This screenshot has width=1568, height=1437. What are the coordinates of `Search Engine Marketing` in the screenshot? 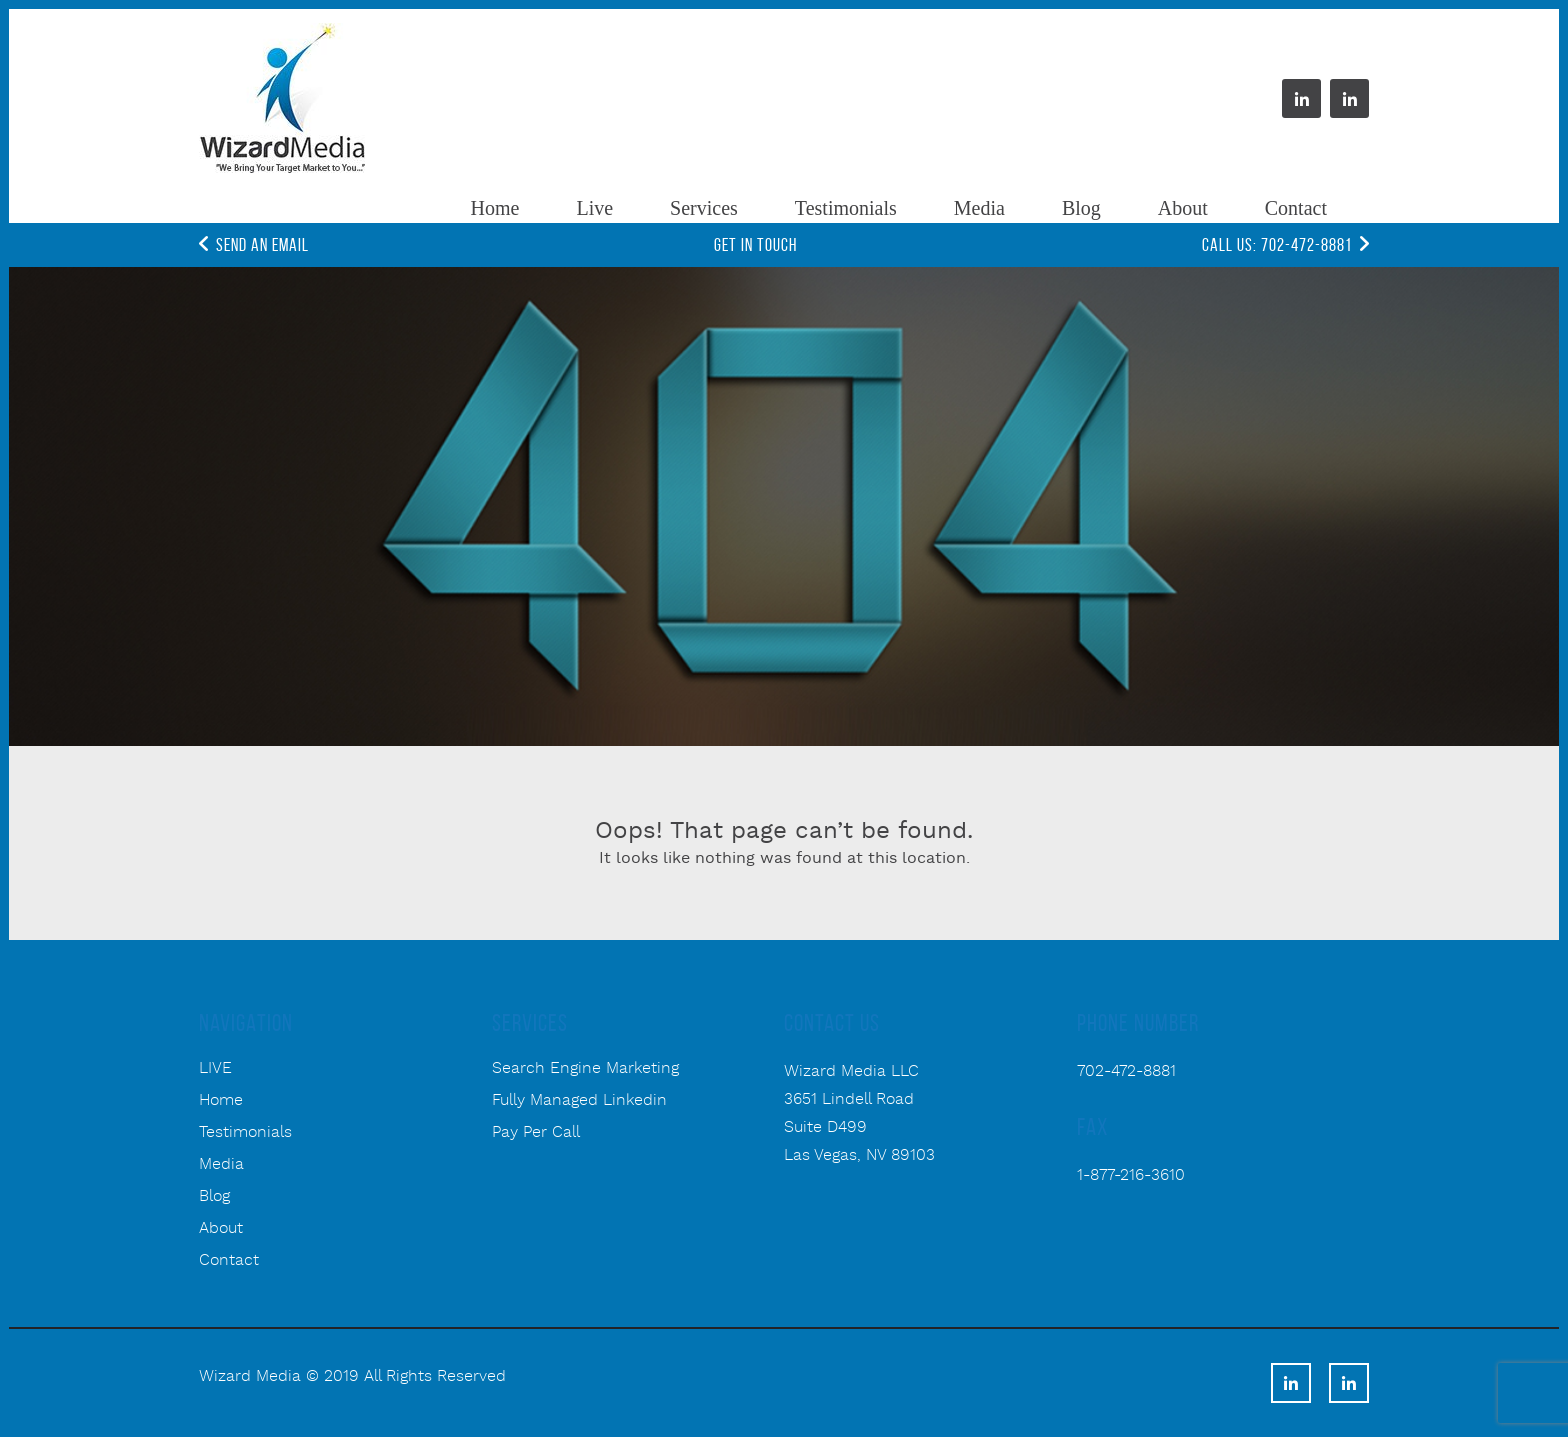 It's located at (585, 1069).